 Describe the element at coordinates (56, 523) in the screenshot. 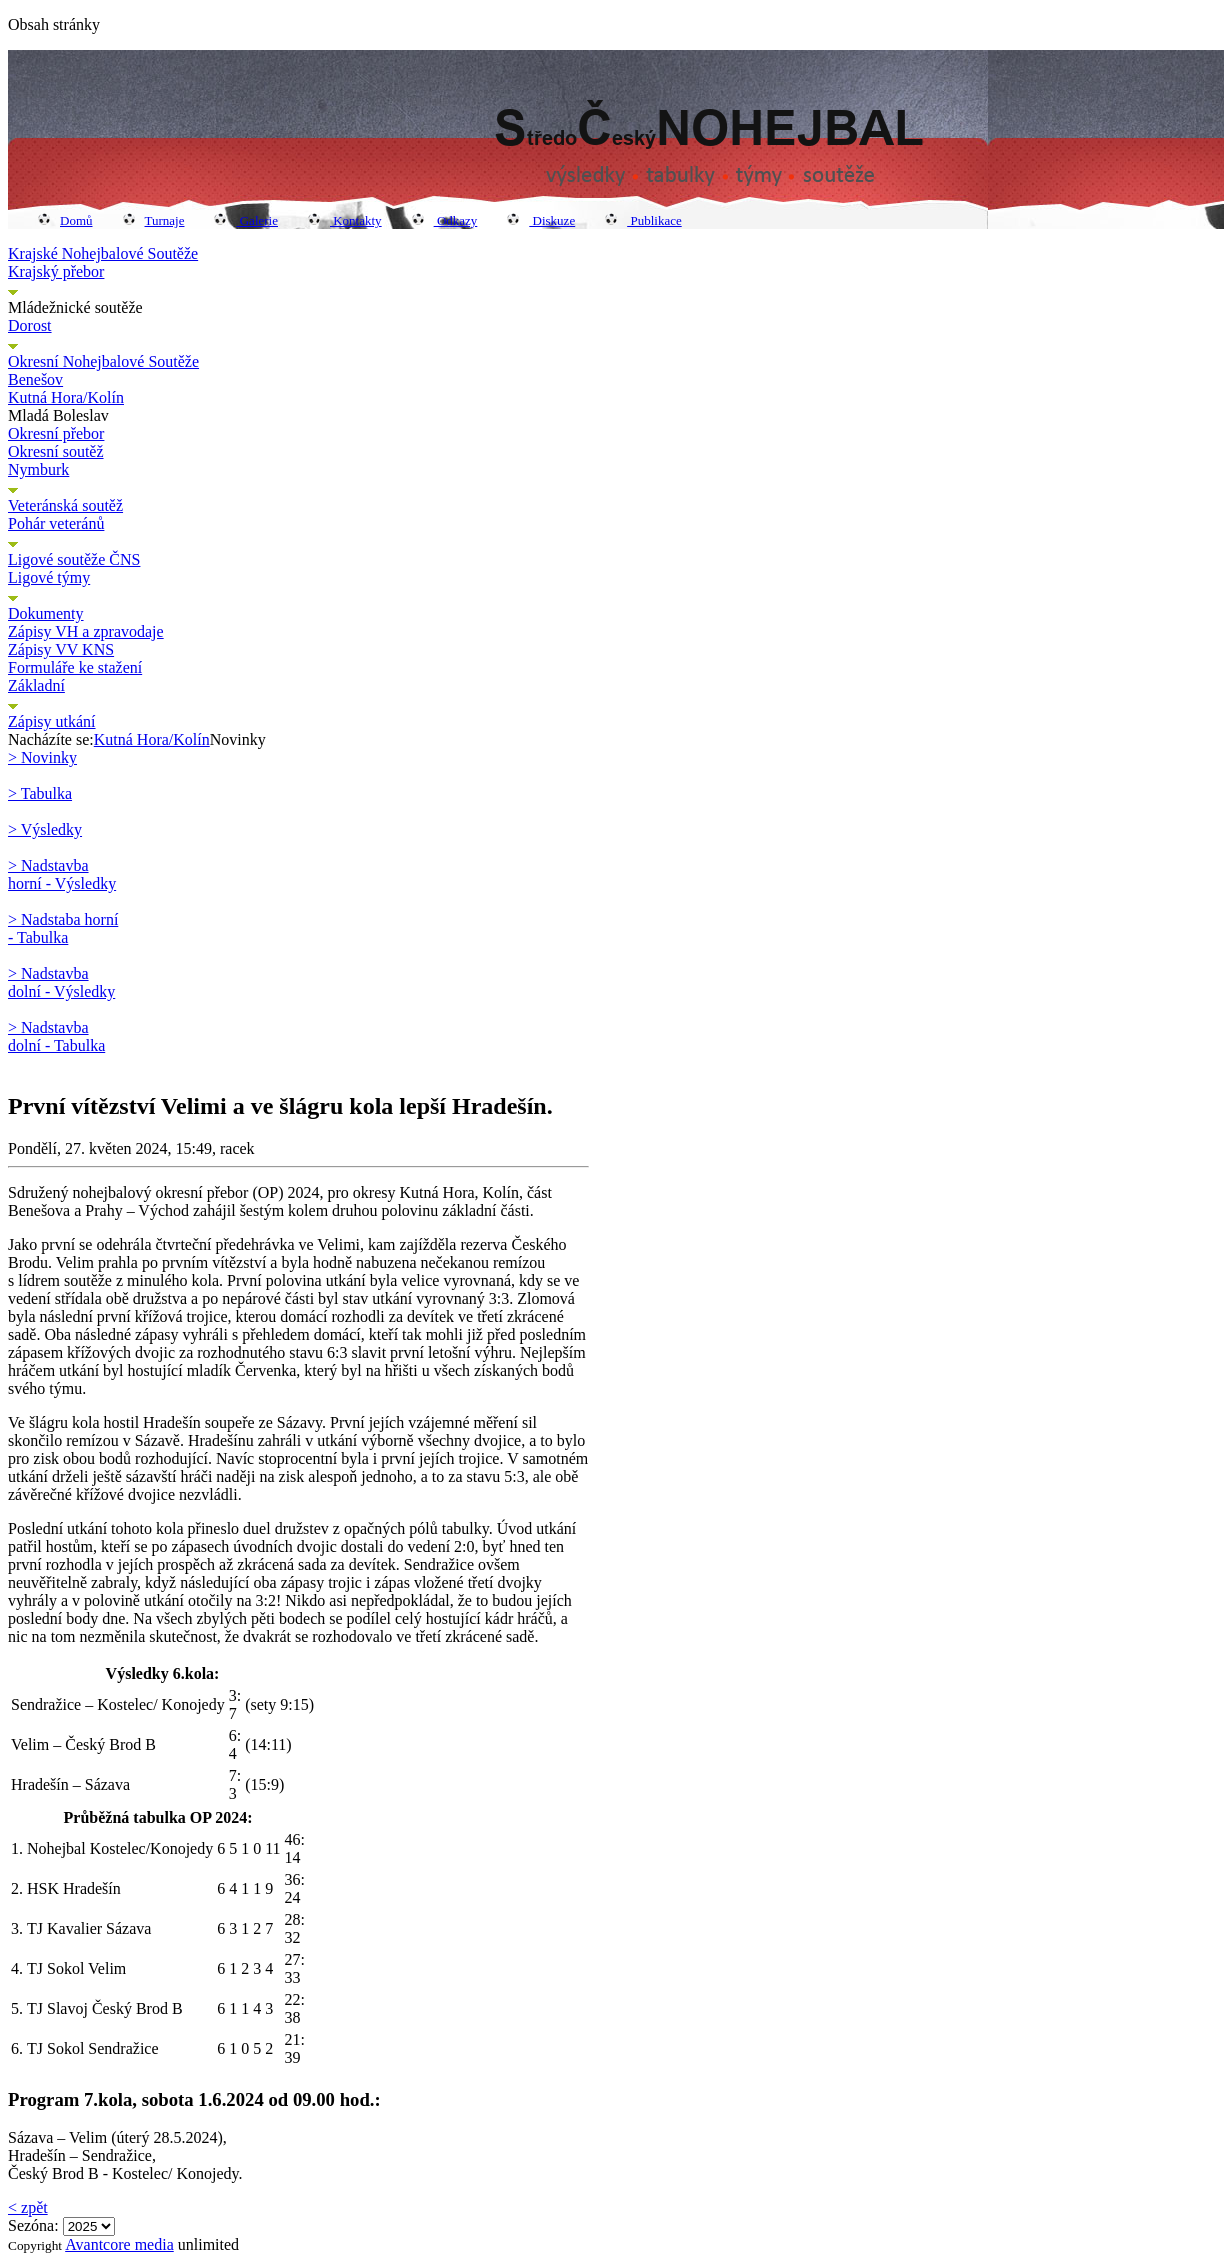

I see `Pohár veteránů` at that location.